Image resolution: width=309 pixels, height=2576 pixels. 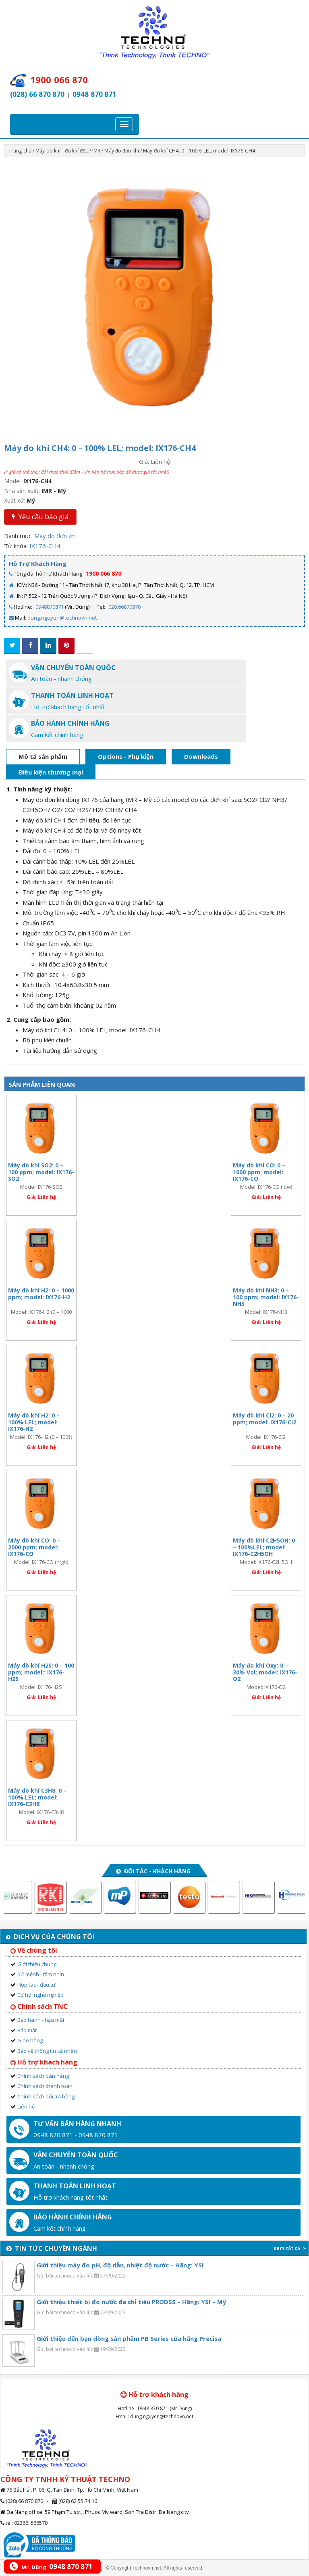 What do you see at coordinates (40, 2019) in the screenshot?
I see `Bảo hành - hậu mãi` at bounding box center [40, 2019].